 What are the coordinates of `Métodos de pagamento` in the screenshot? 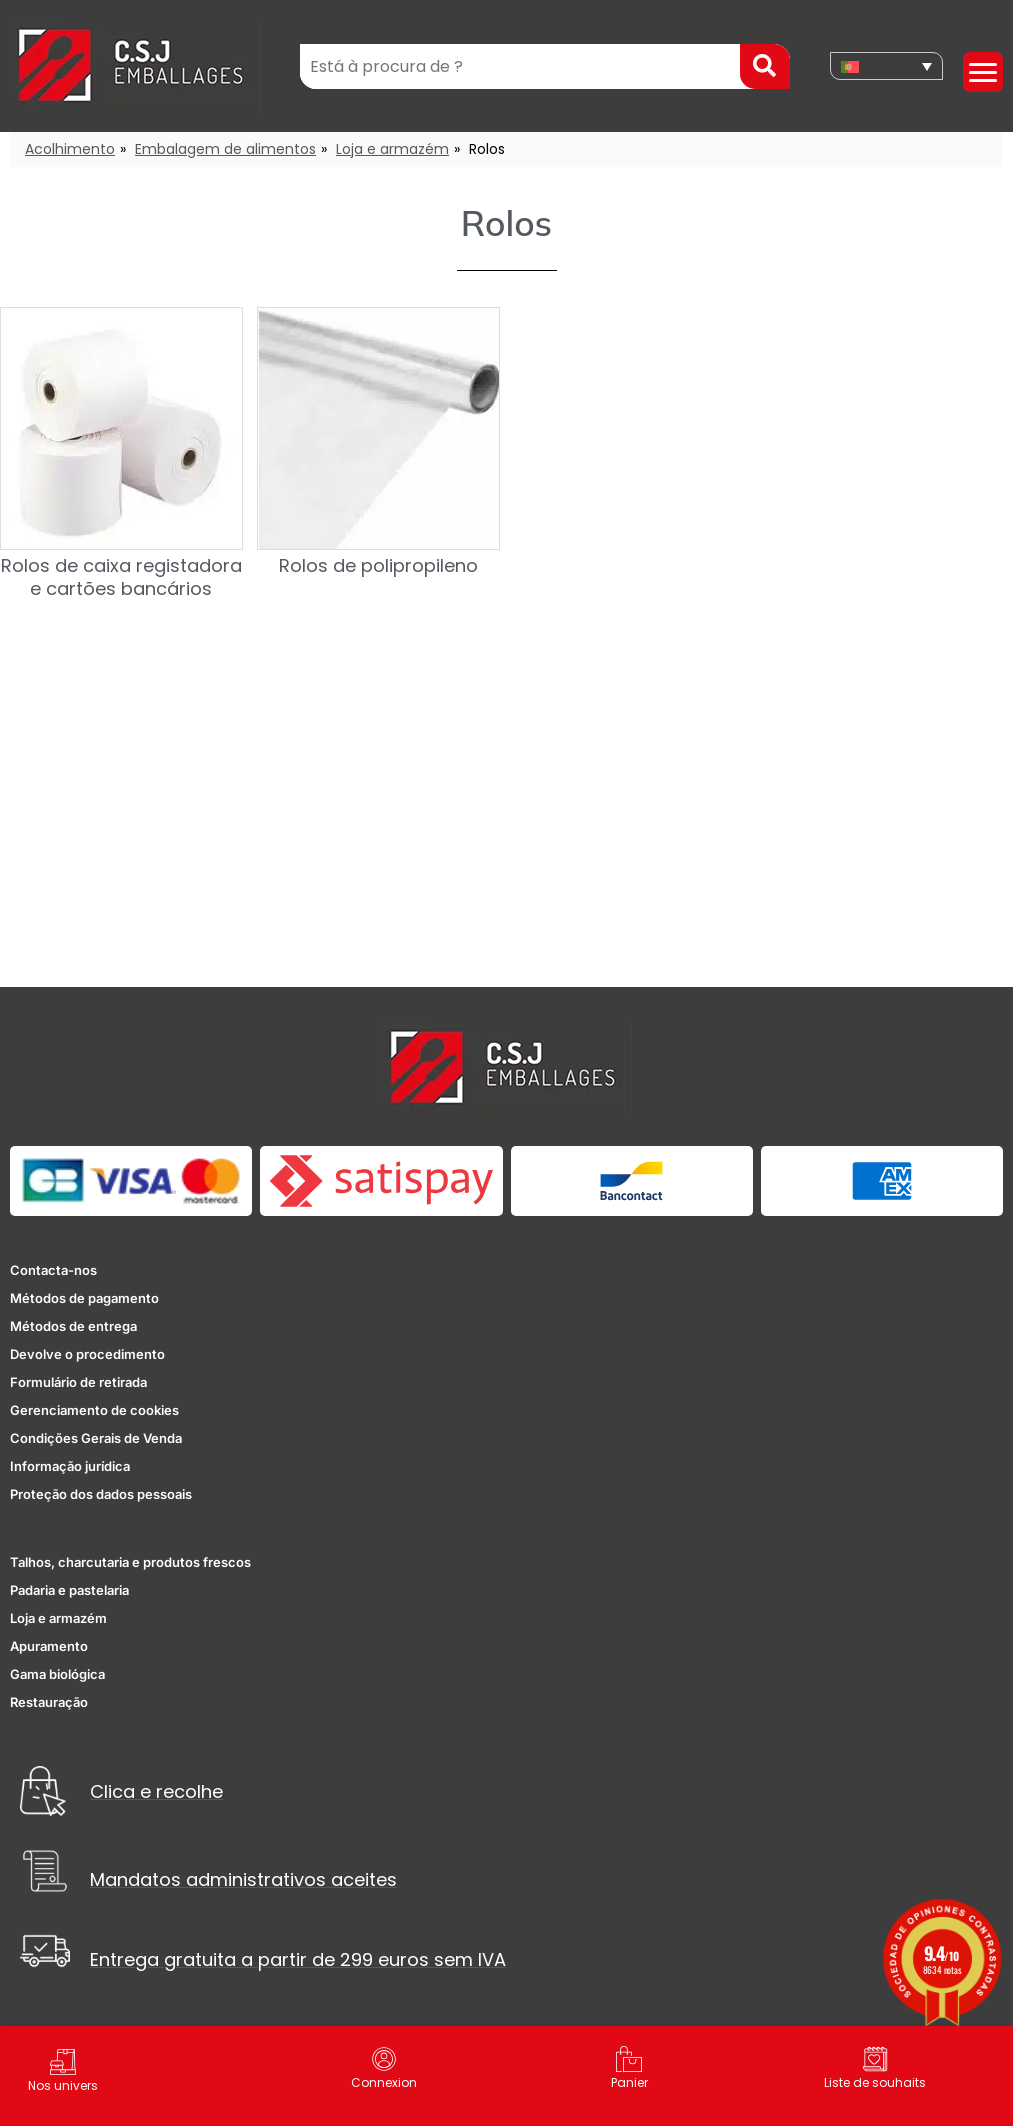 It's located at (84, 1298).